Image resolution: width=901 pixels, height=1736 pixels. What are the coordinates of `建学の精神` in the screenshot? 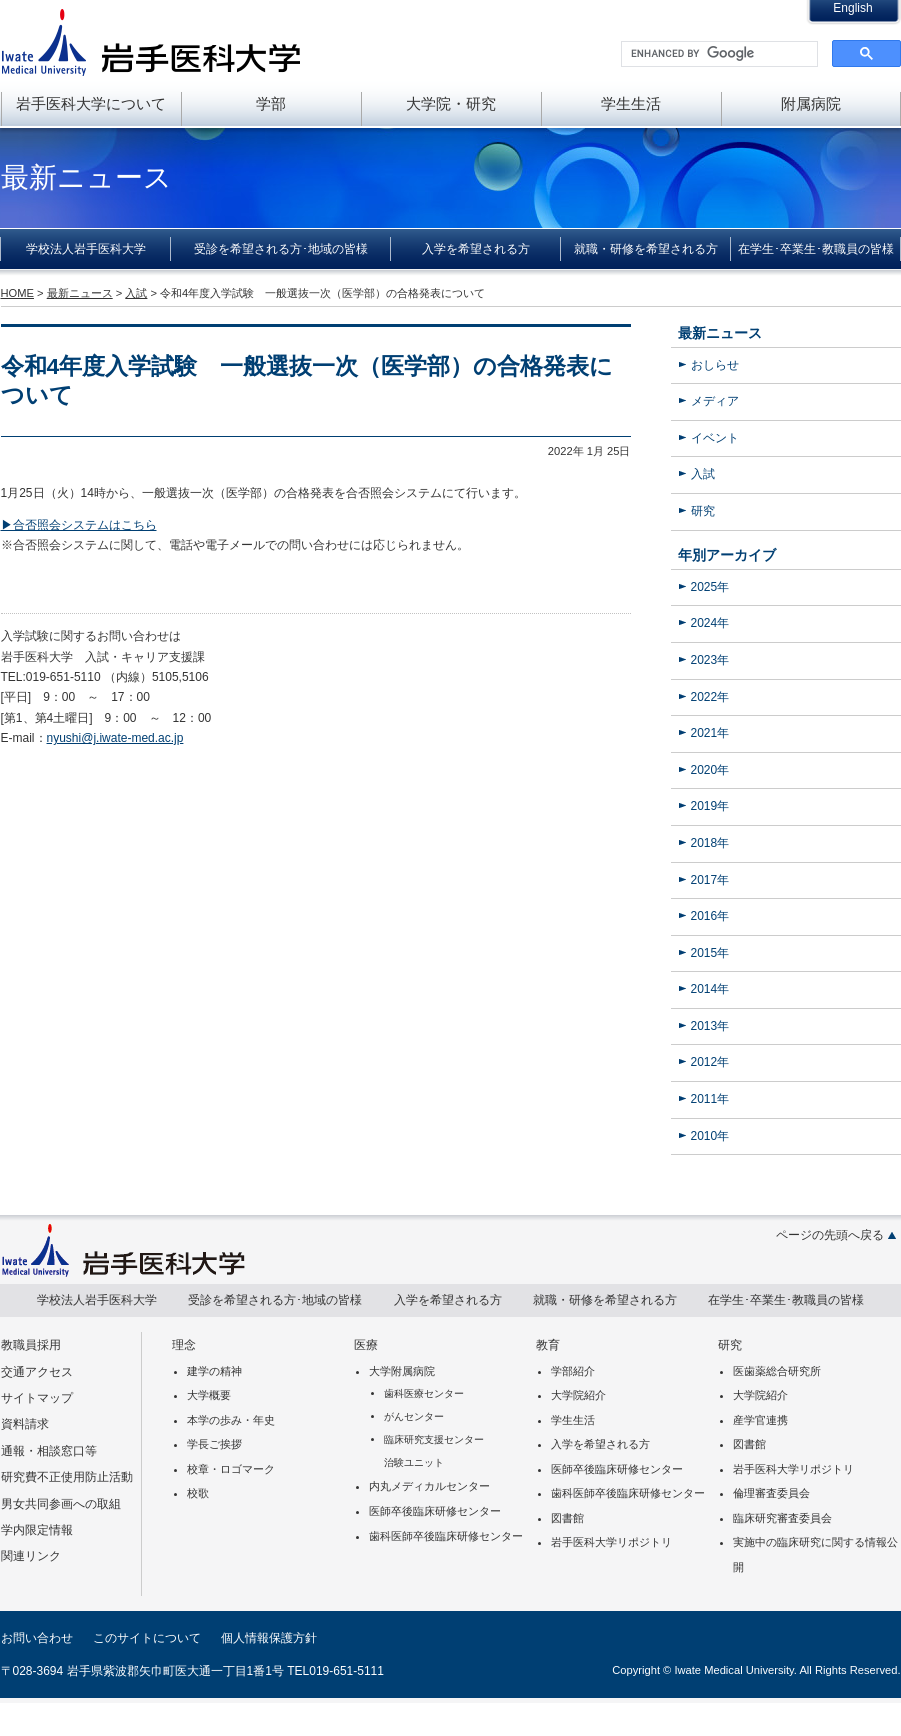 It's located at (214, 1371).